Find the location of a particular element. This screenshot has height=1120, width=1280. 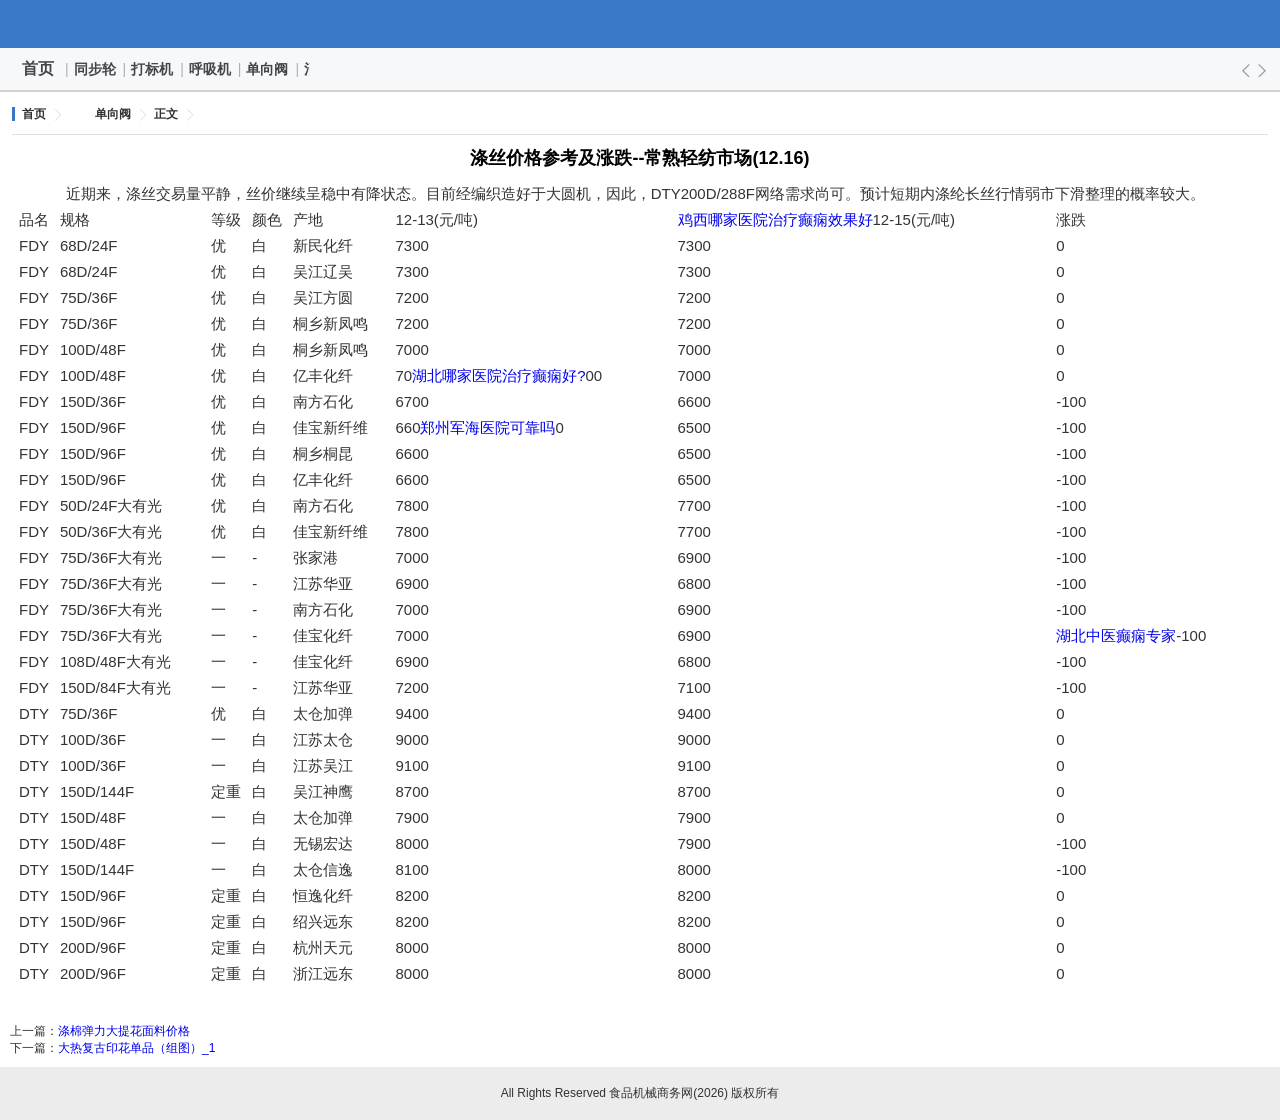

大热复古印花单品（组图）_1 is located at coordinates (136, 1048).